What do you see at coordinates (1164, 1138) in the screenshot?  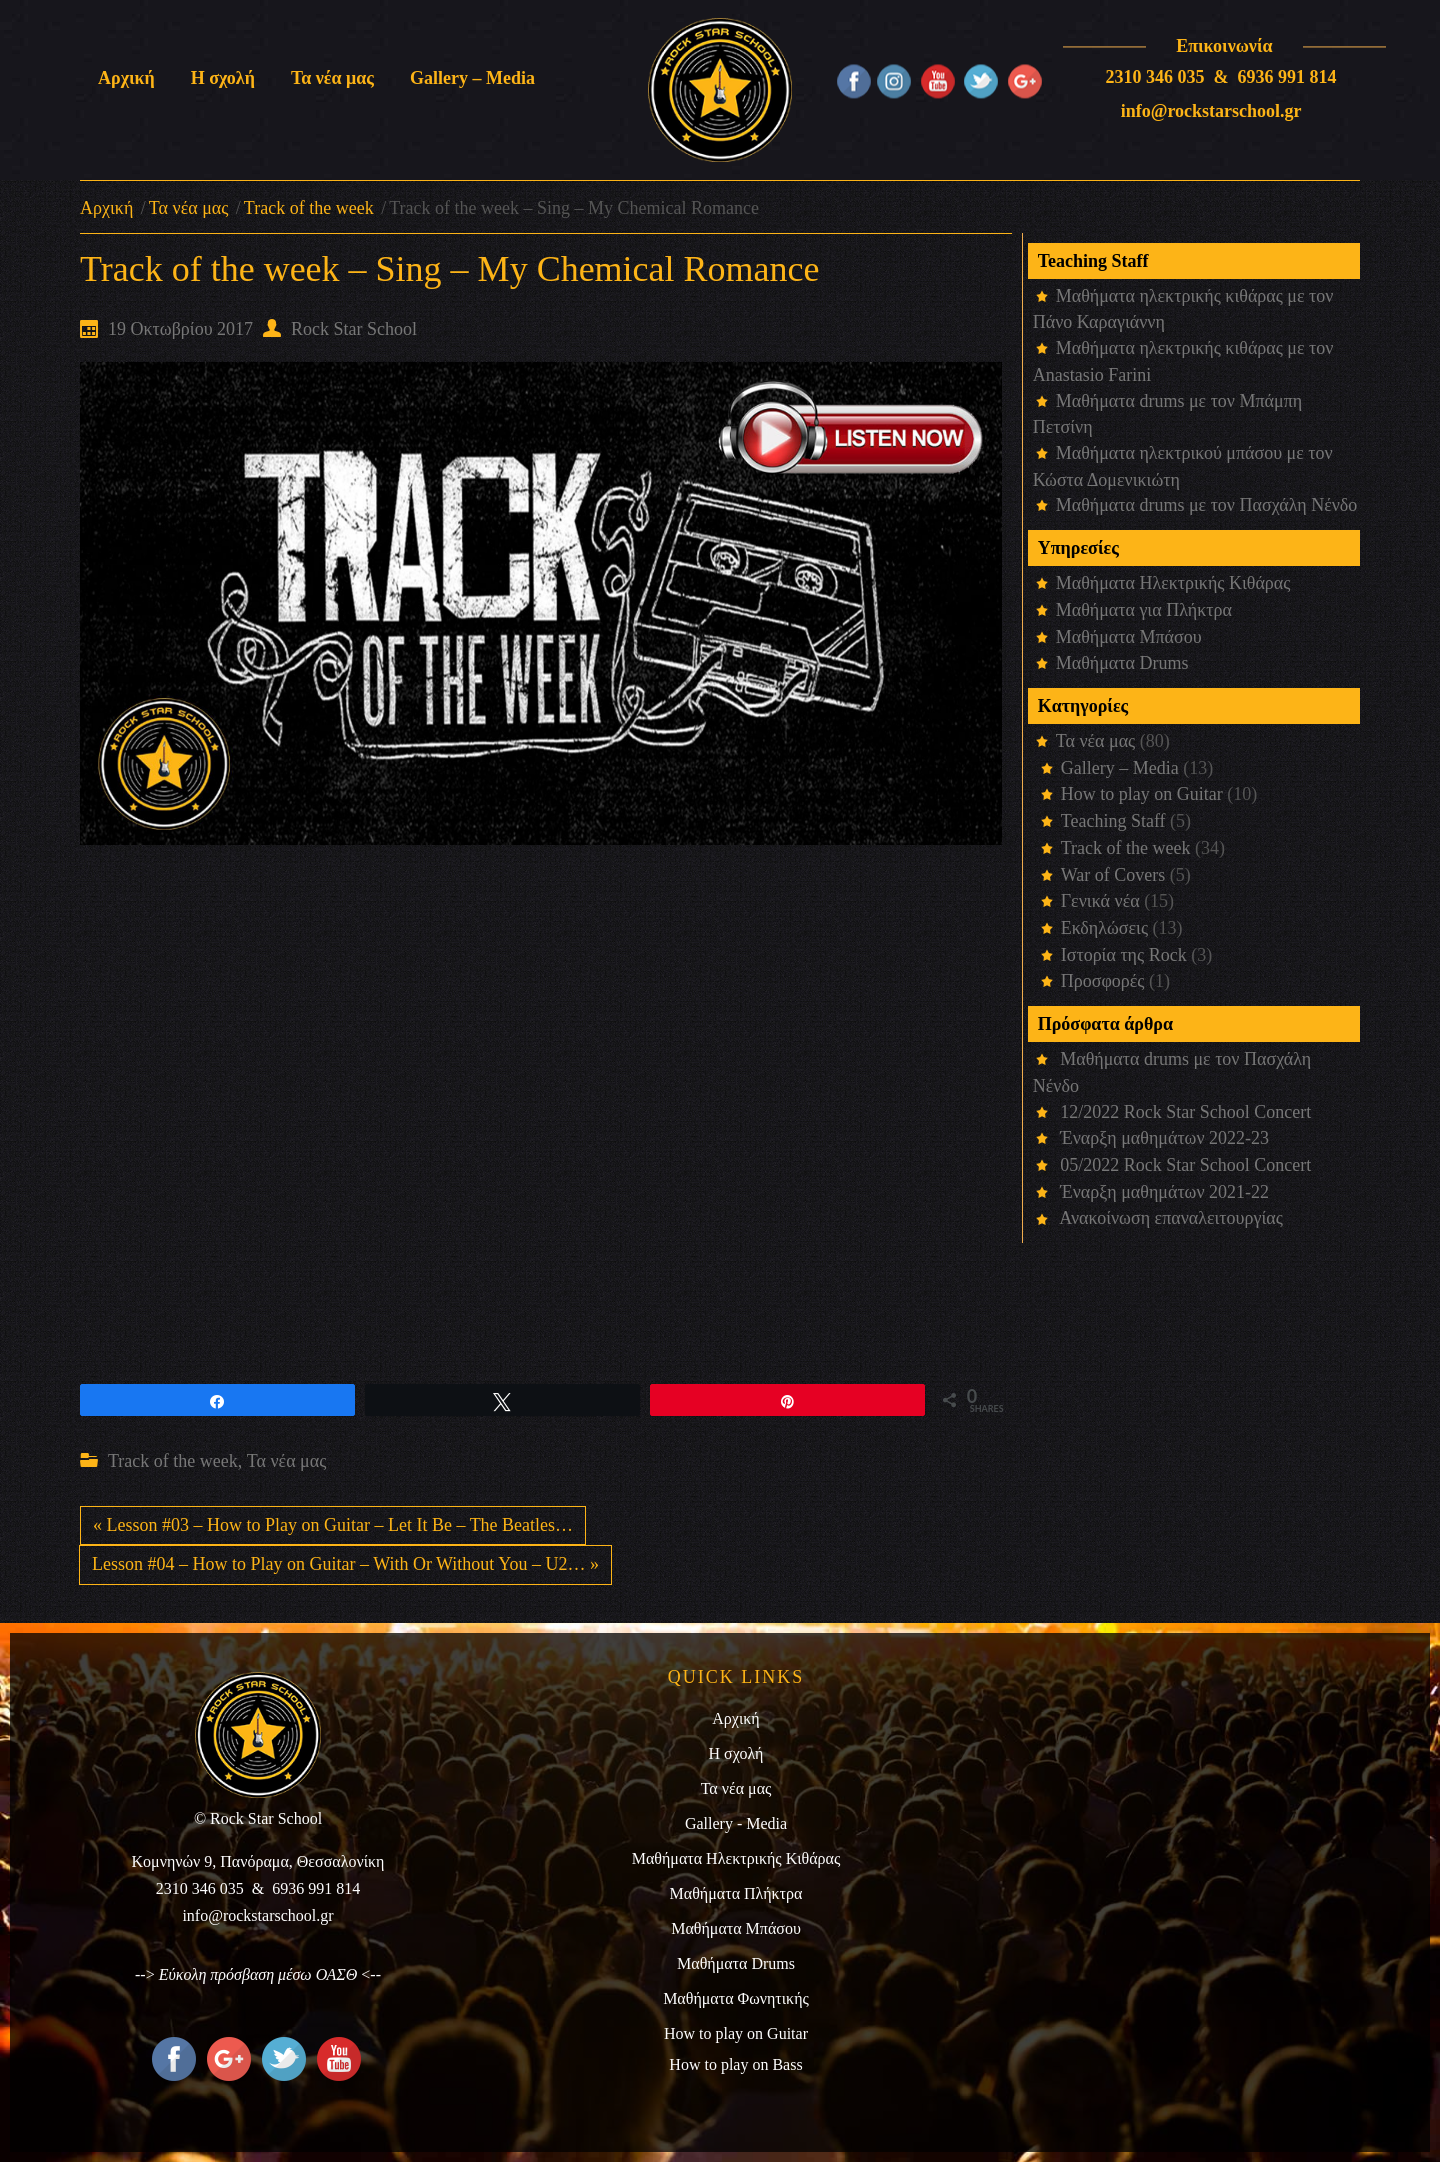 I see `Έναρξη μαθημάτων 2022-23` at bounding box center [1164, 1138].